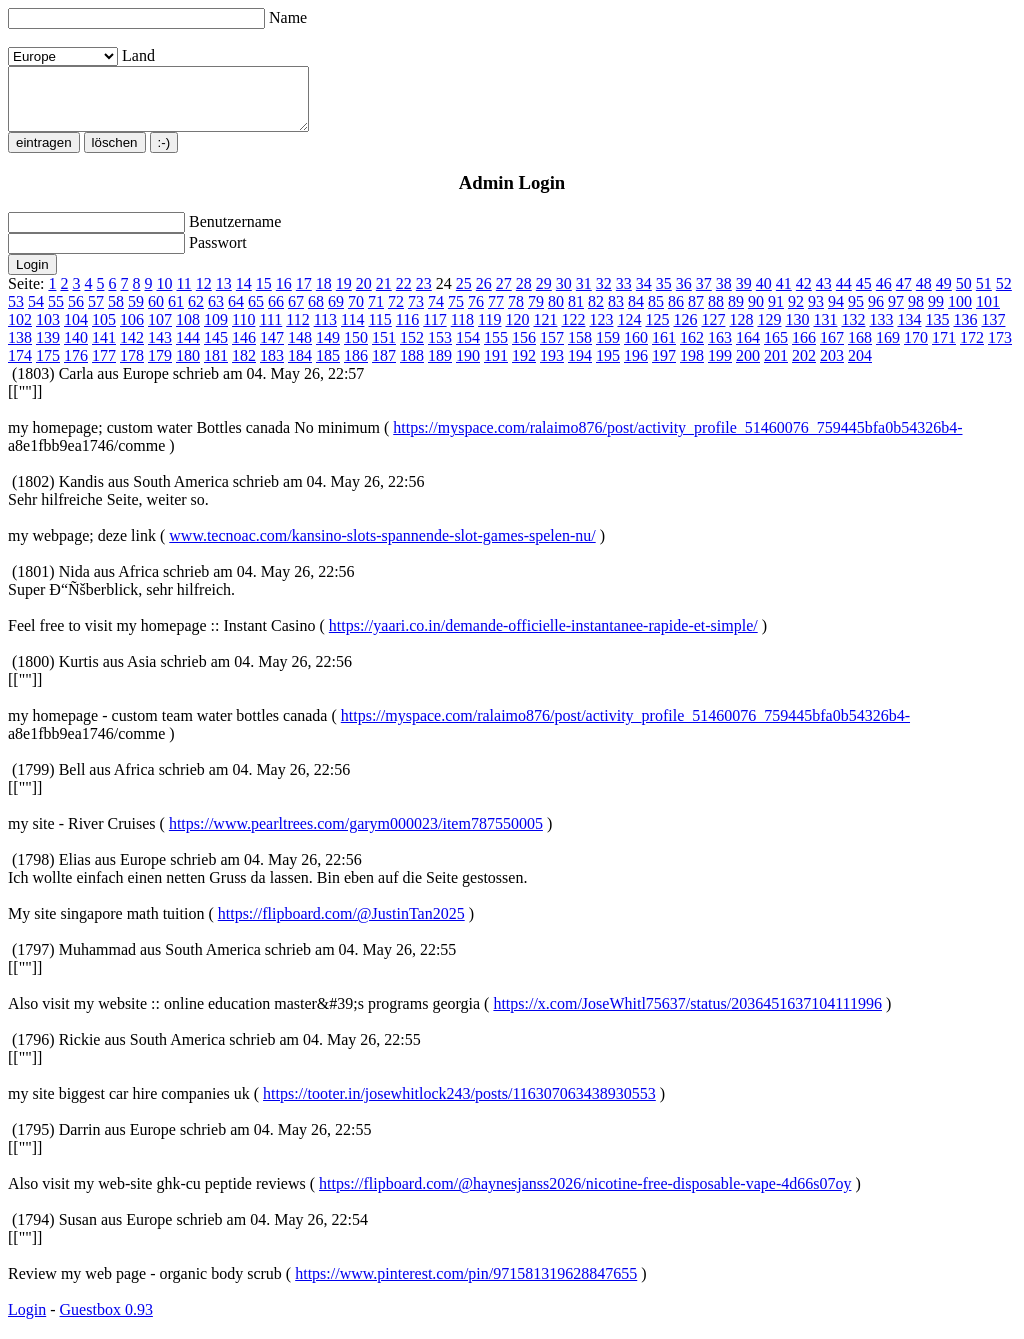 Image resolution: width=1024 pixels, height=1339 pixels. I want to click on 85, so click(656, 313).